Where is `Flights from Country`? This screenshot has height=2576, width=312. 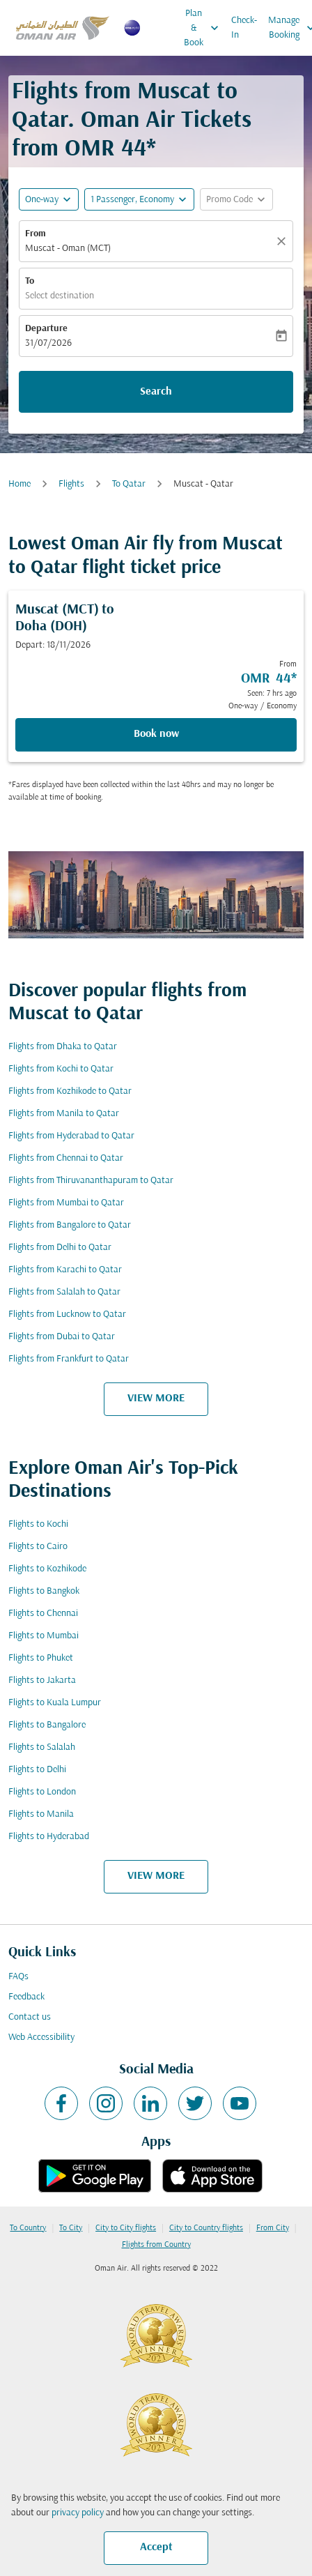 Flights from Country is located at coordinates (156, 2245).